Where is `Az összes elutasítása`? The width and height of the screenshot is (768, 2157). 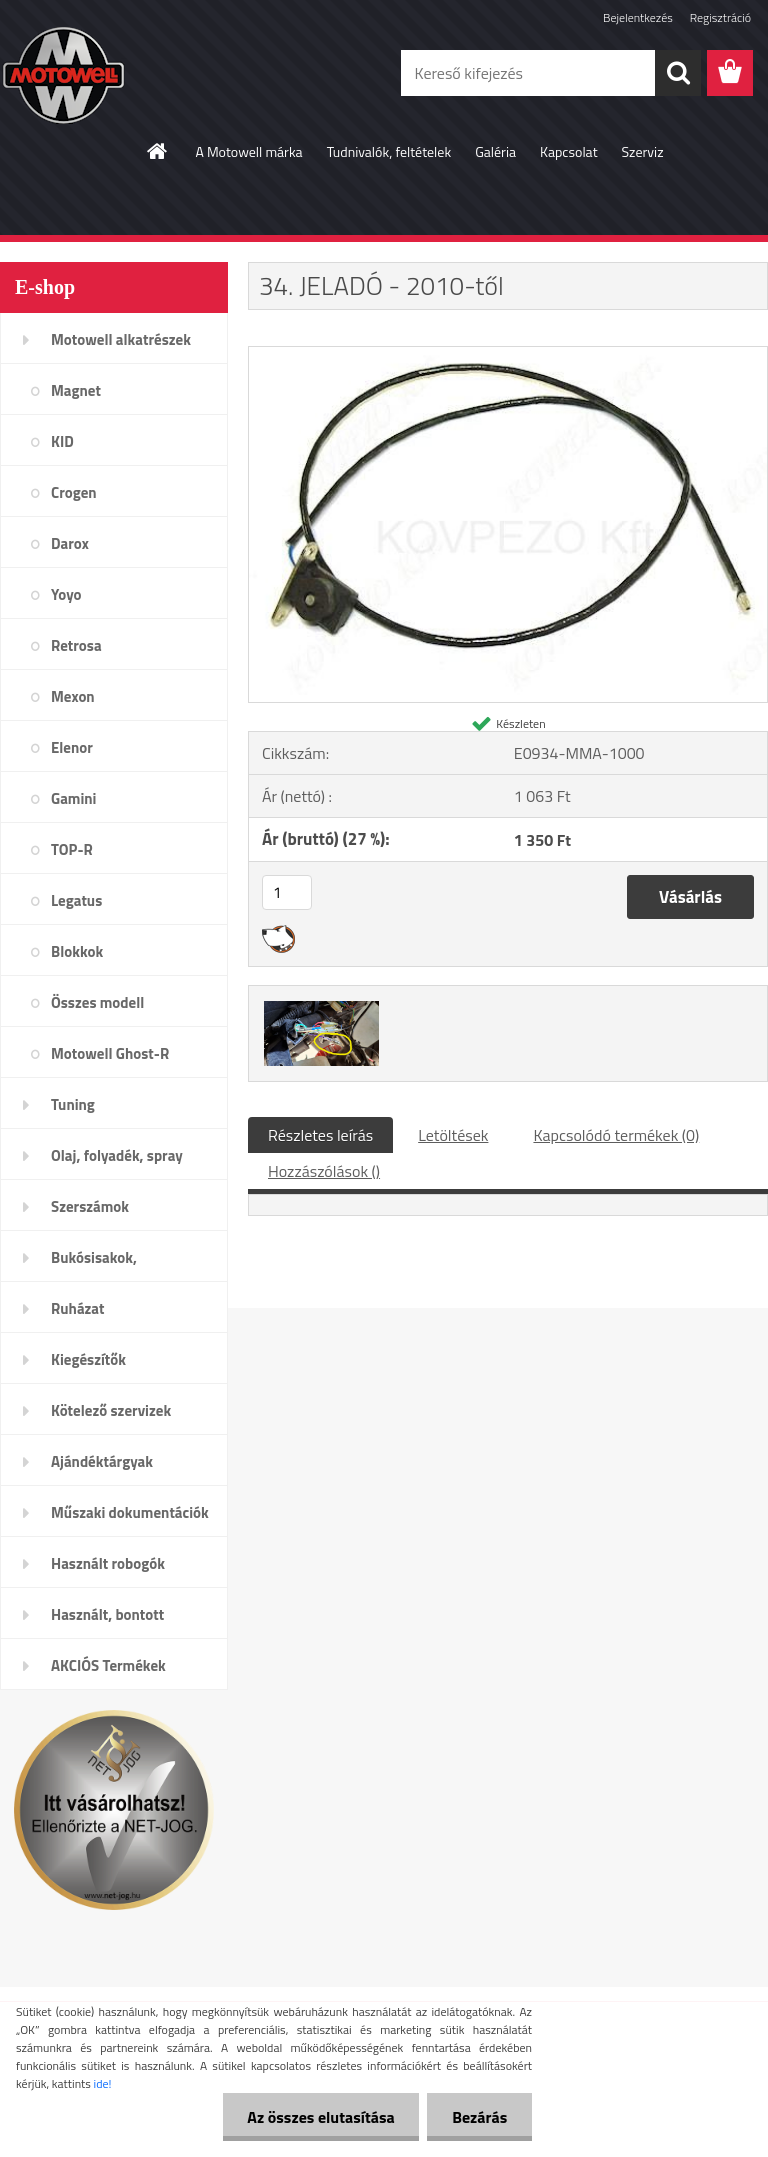
Az összes elutasítása is located at coordinates (320, 2117).